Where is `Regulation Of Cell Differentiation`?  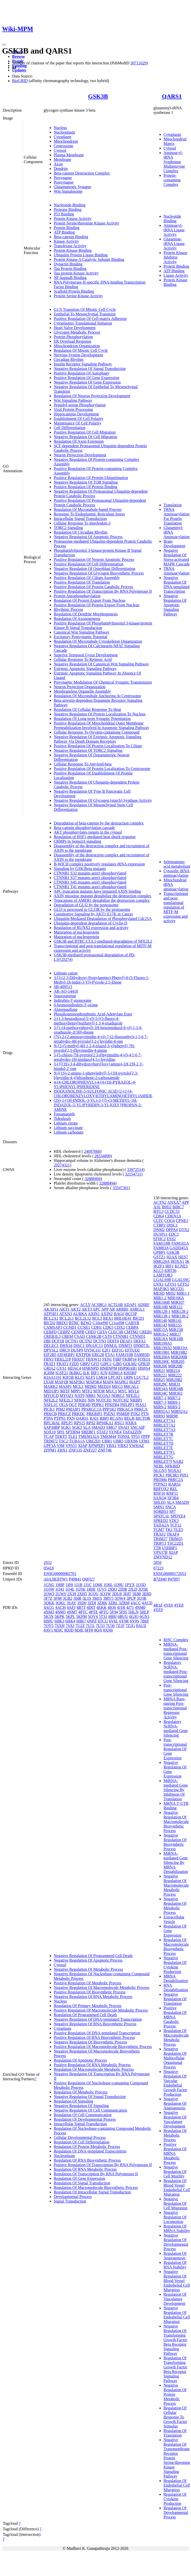
Regulation Of Cell Differentiation is located at coordinates (82, 2142).